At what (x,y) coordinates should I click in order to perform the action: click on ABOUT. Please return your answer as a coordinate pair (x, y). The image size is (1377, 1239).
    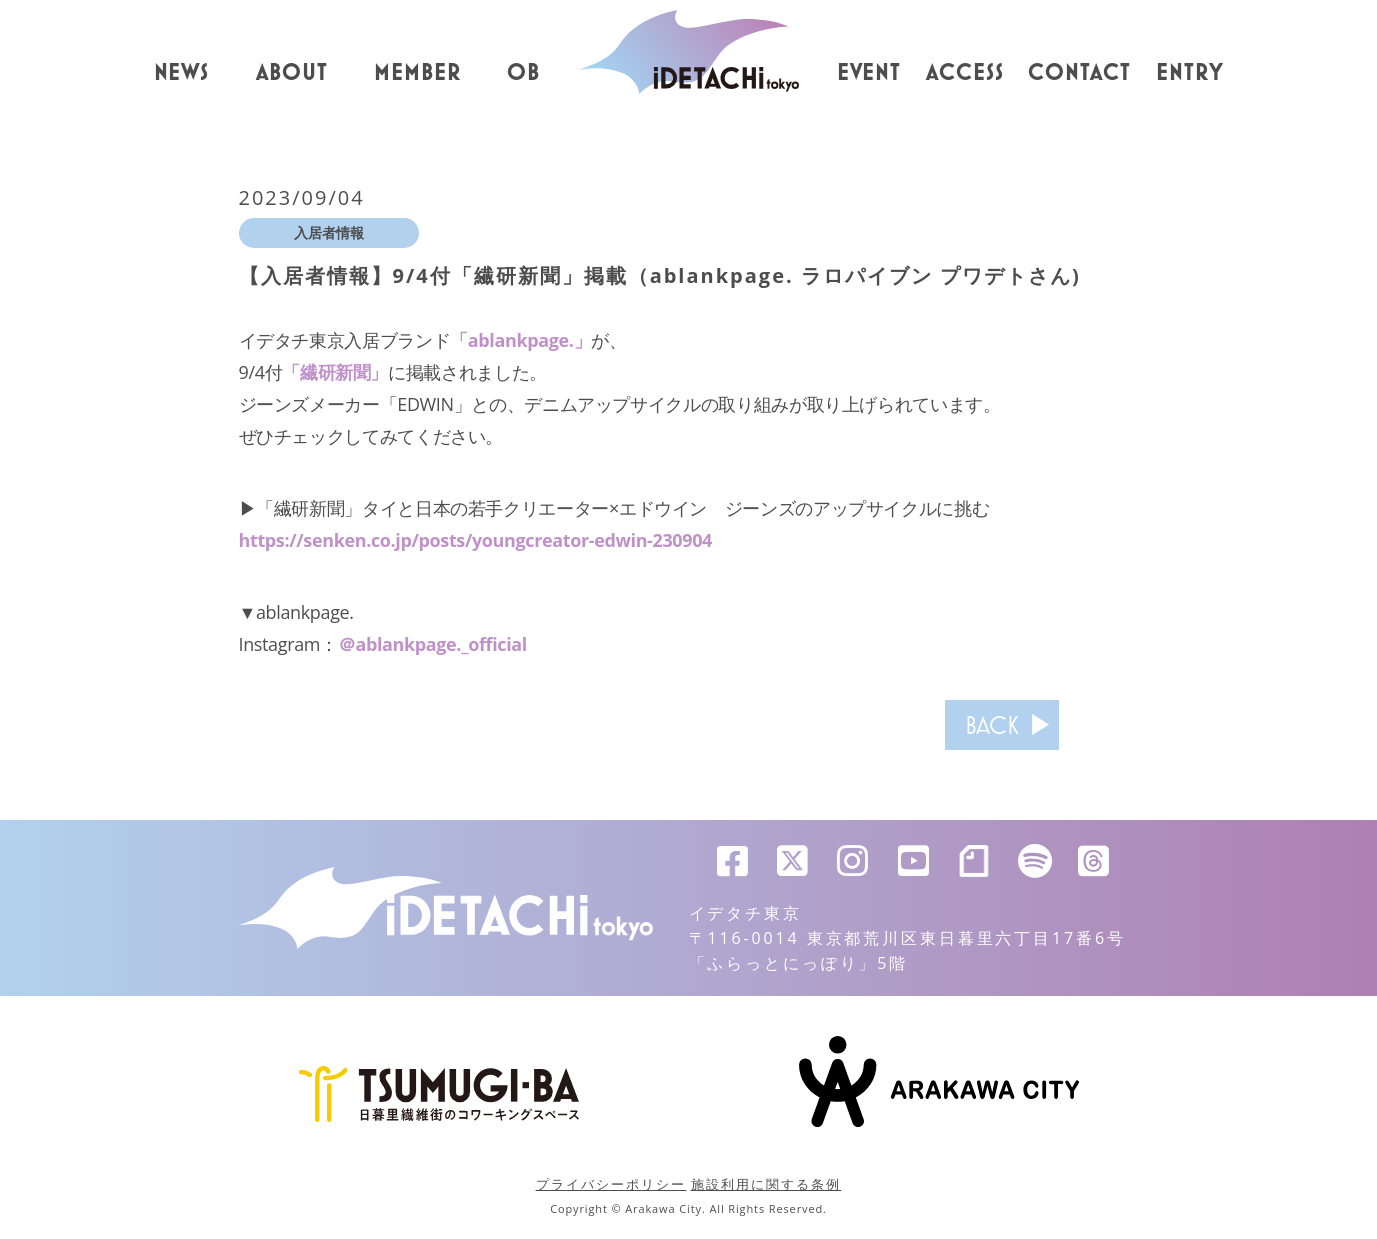
    Looking at the image, I should click on (292, 73).